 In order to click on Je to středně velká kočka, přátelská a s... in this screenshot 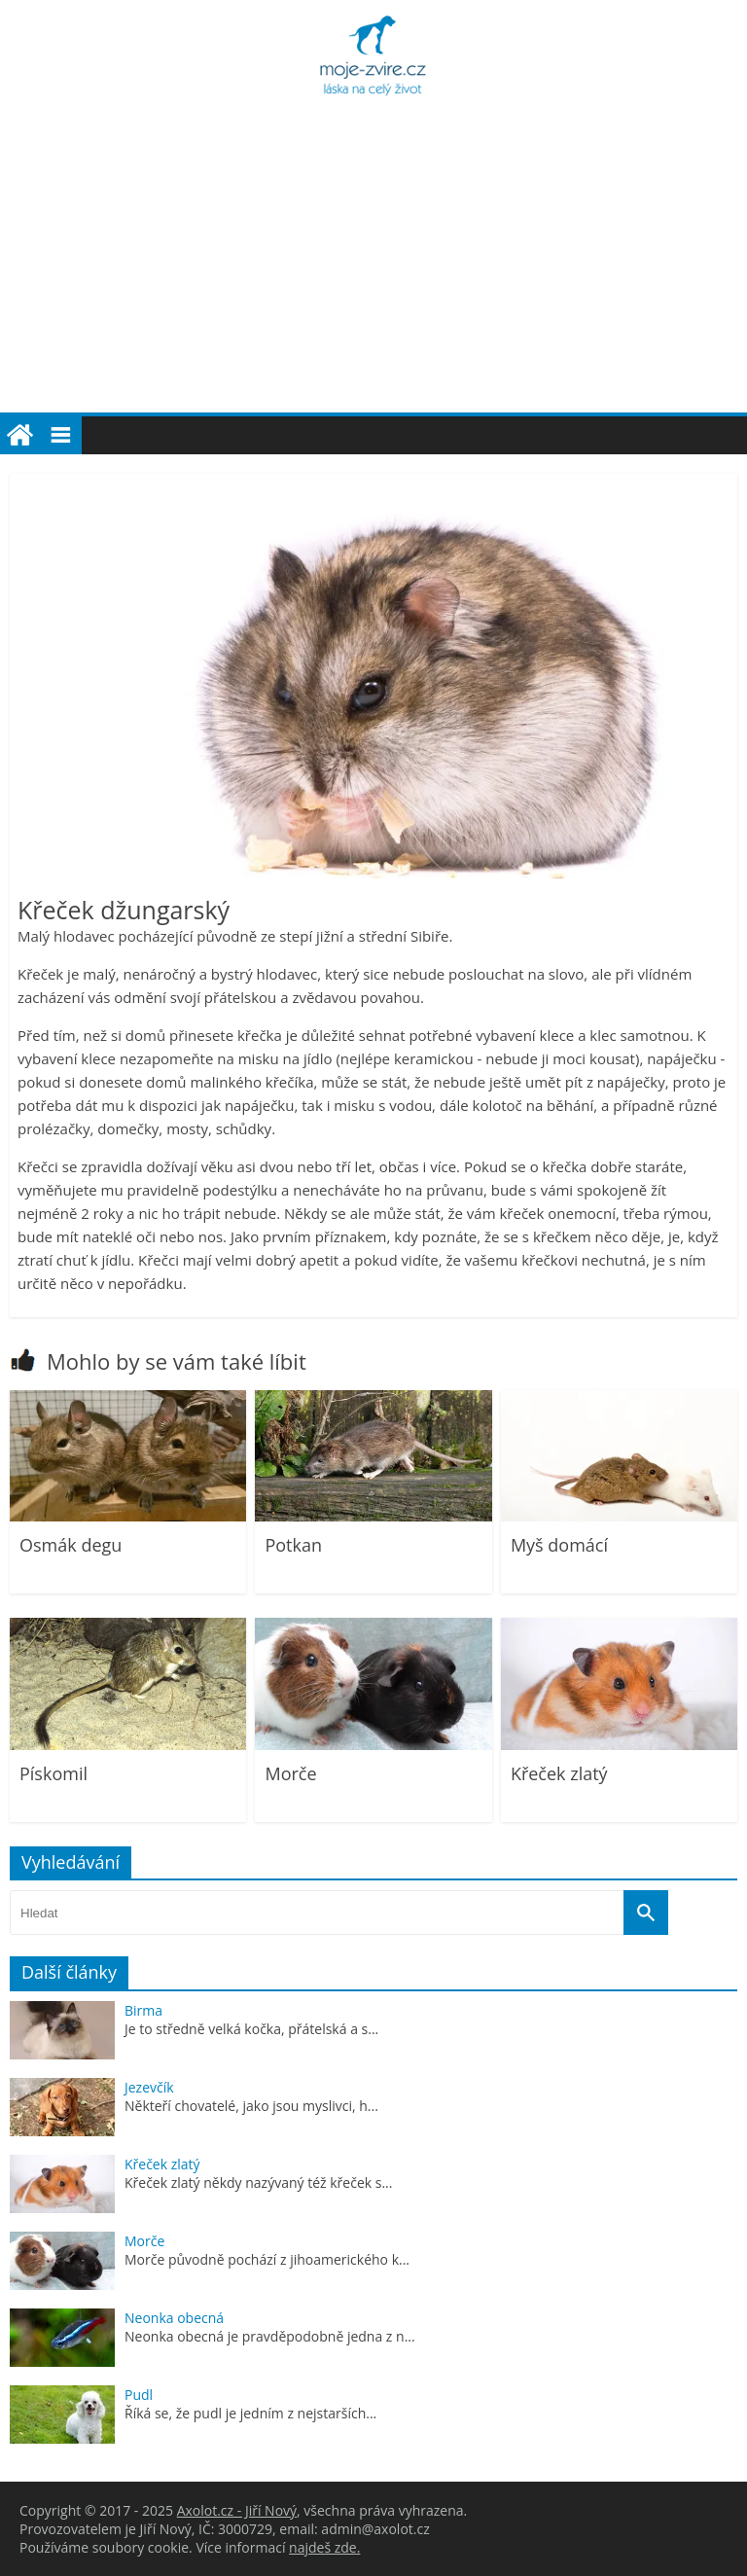, I will do `click(251, 2029)`.